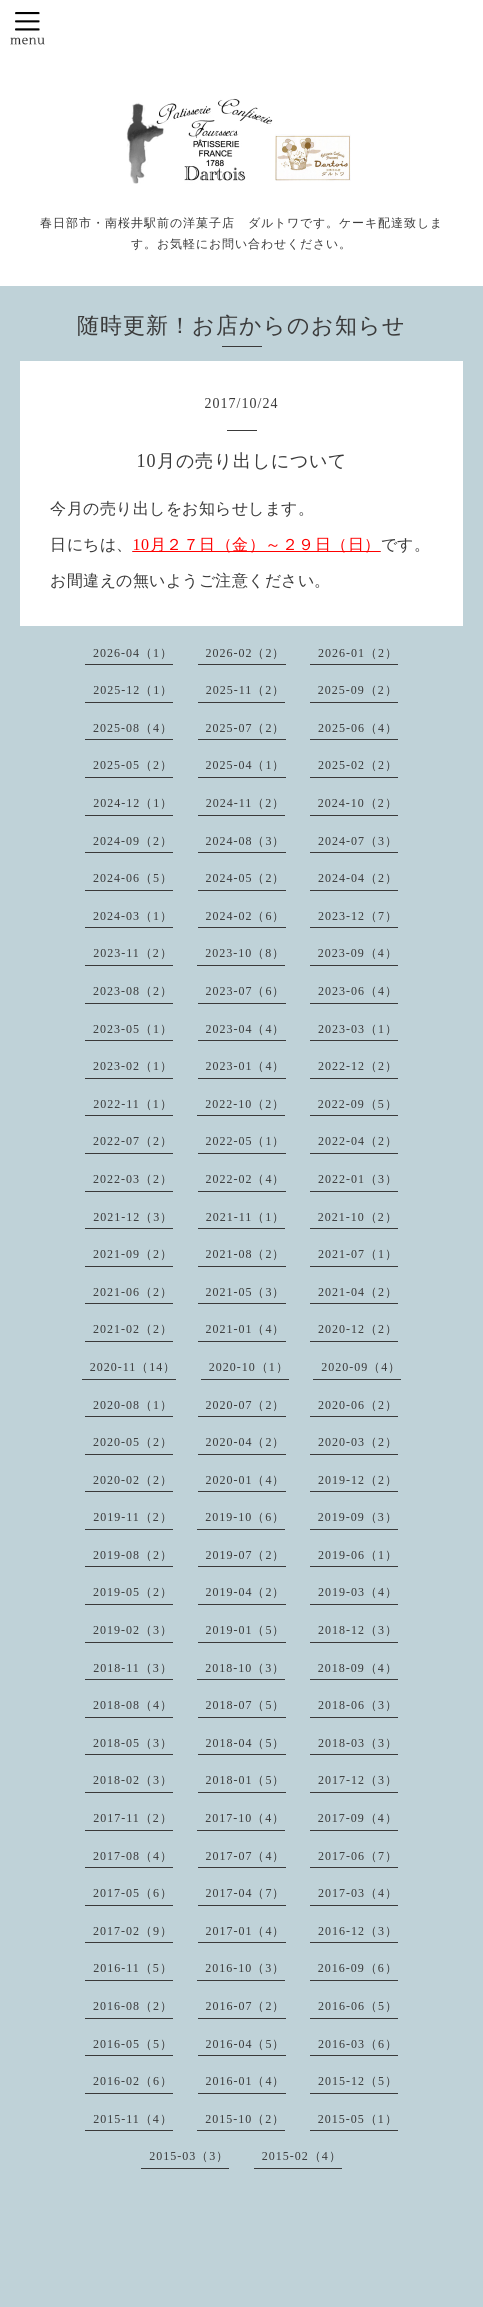 The height and width of the screenshot is (2307, 483). I want to click on 2019-06（1）, so click(358, 1555).